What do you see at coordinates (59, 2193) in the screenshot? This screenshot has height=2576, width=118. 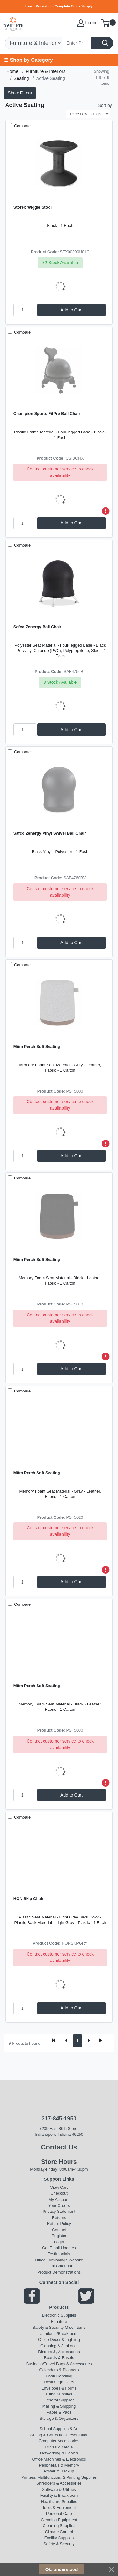 I see `Checkout` at bounding box center [59, 2193].